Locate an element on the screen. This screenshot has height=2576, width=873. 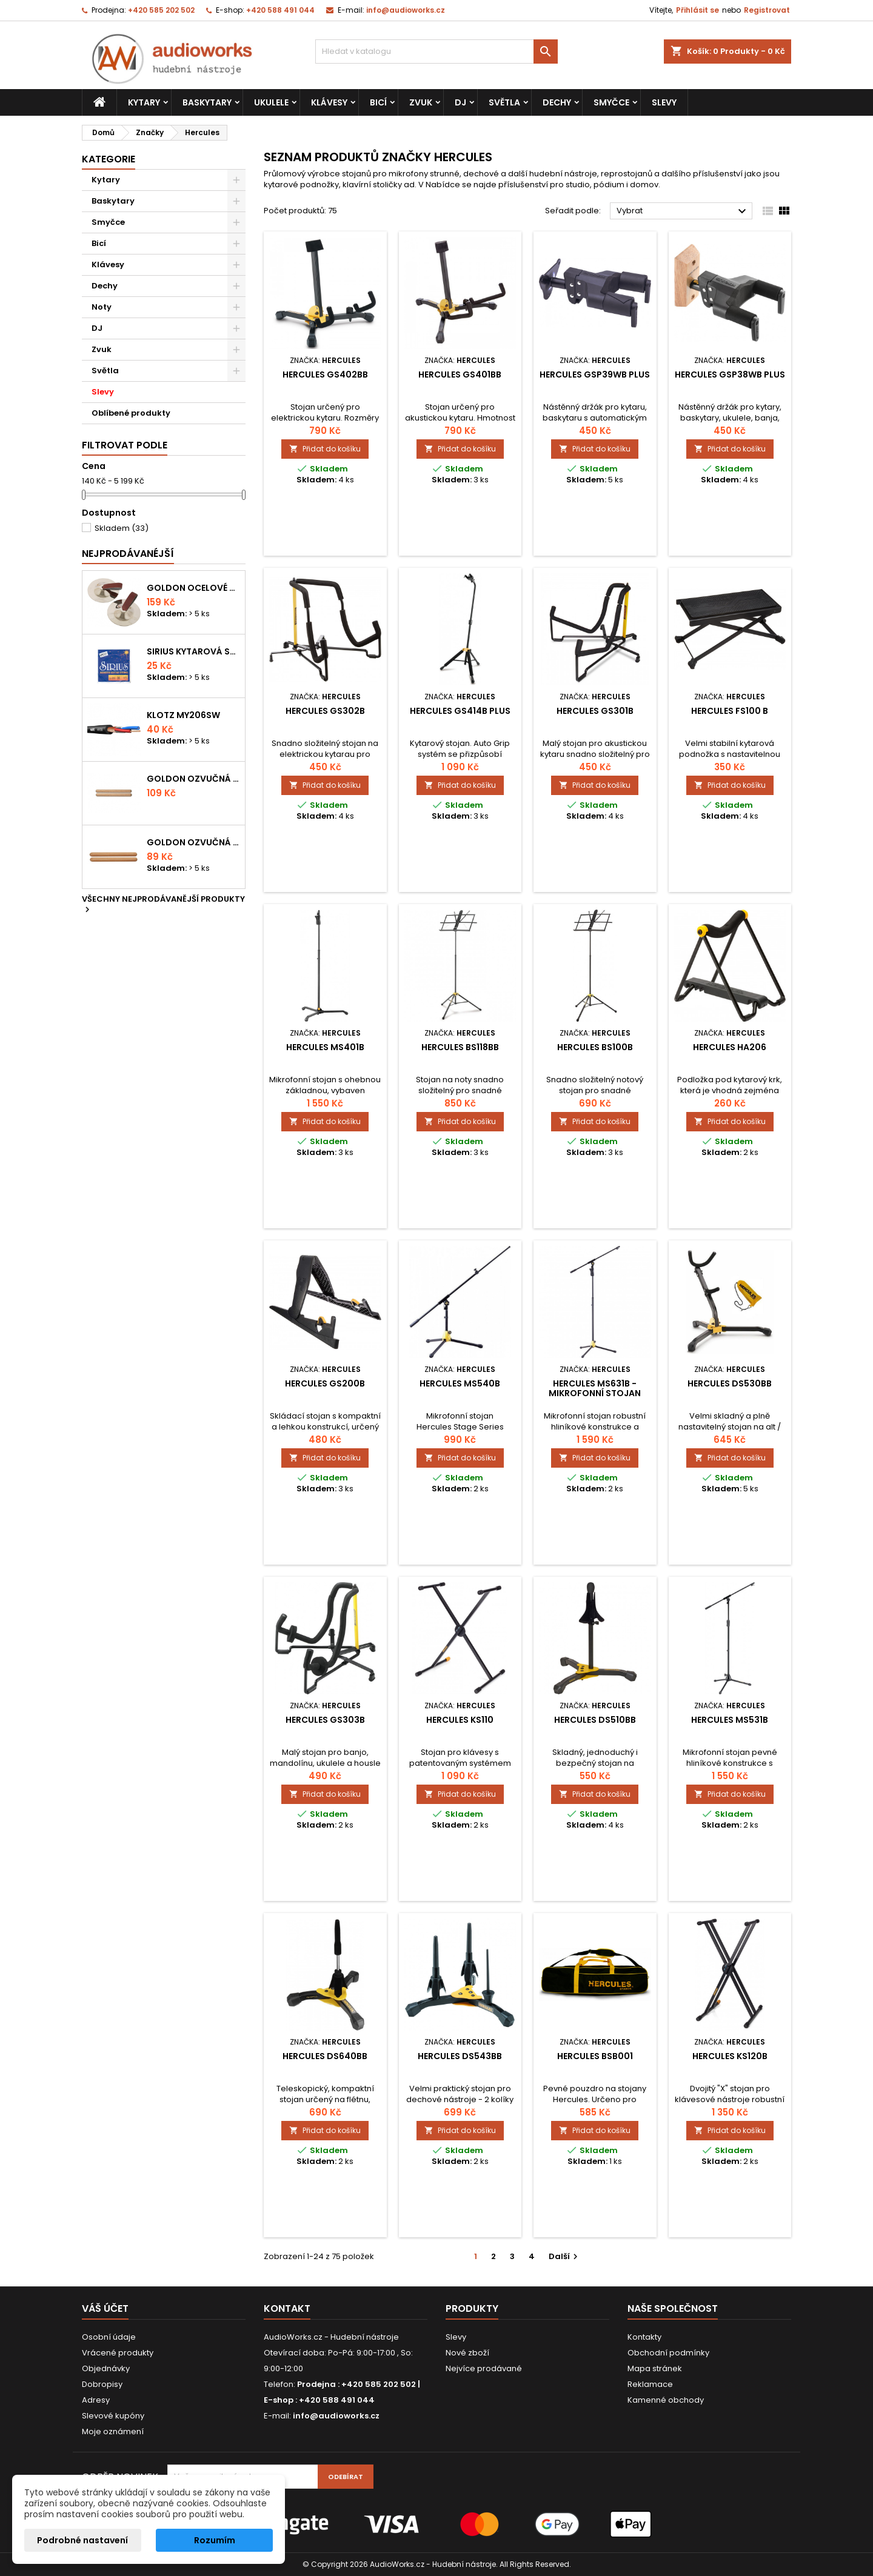
Skladem is located at coordinates (122, 528).